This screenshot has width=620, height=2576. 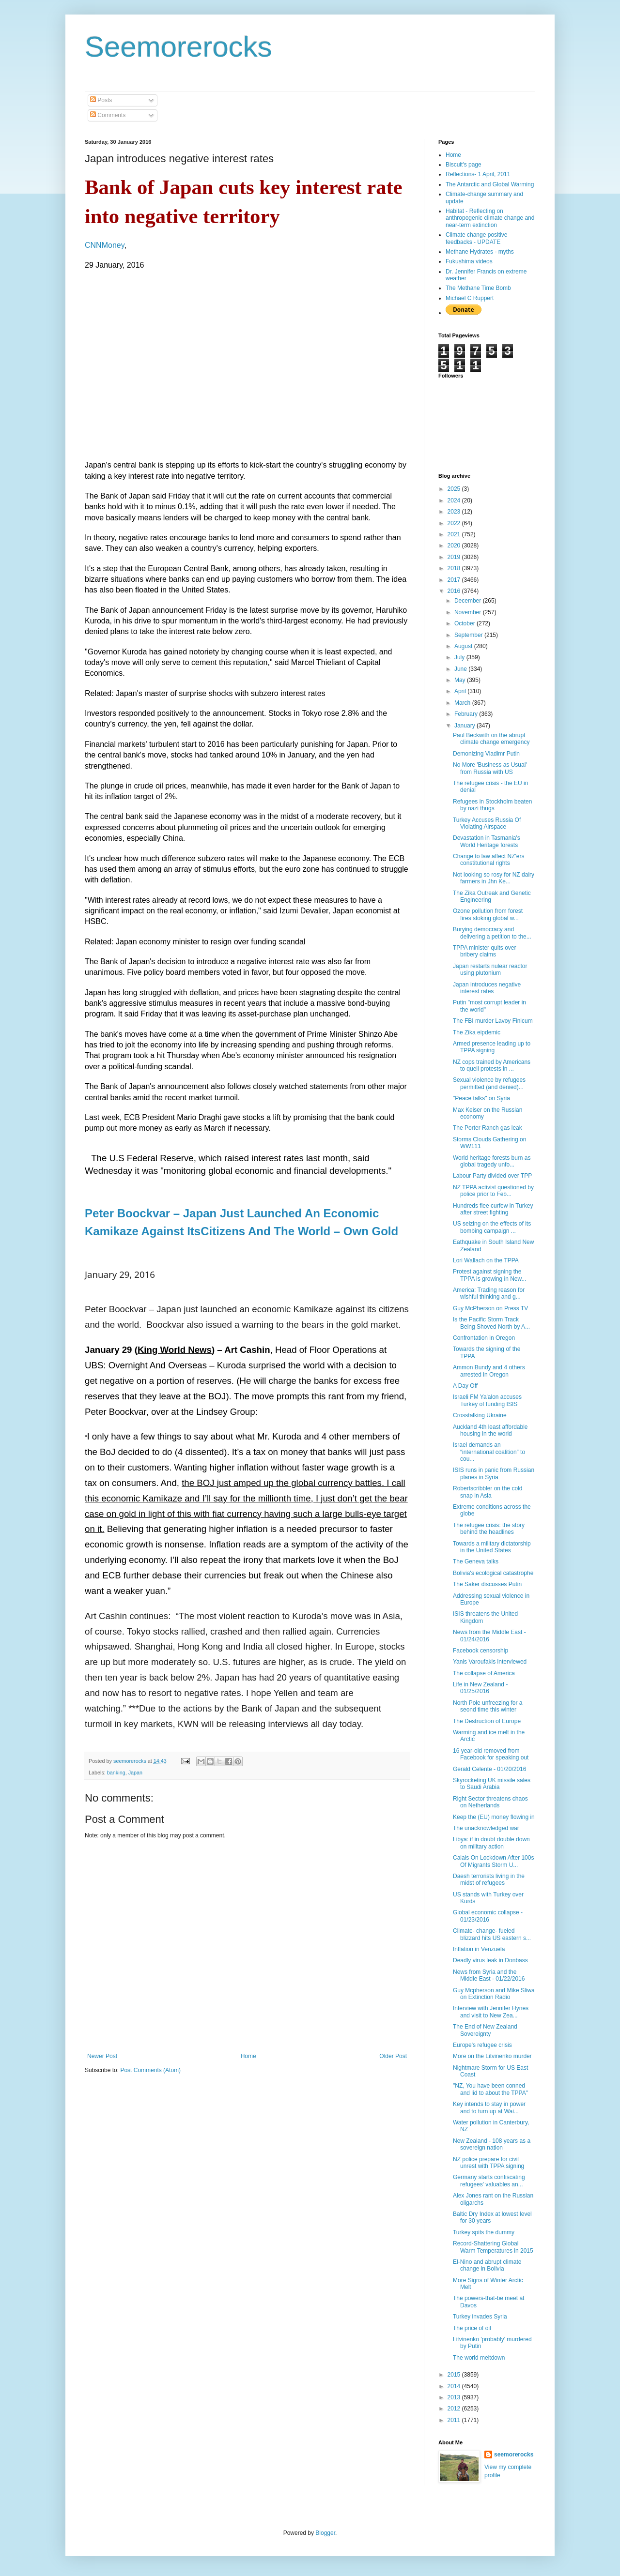 What do you see at coordinates (494, 1993) in the screenshot?
I see `Guy Mcpherson and Mike Sliwa on Extinction Radio` at bounding box center [494, 1993].